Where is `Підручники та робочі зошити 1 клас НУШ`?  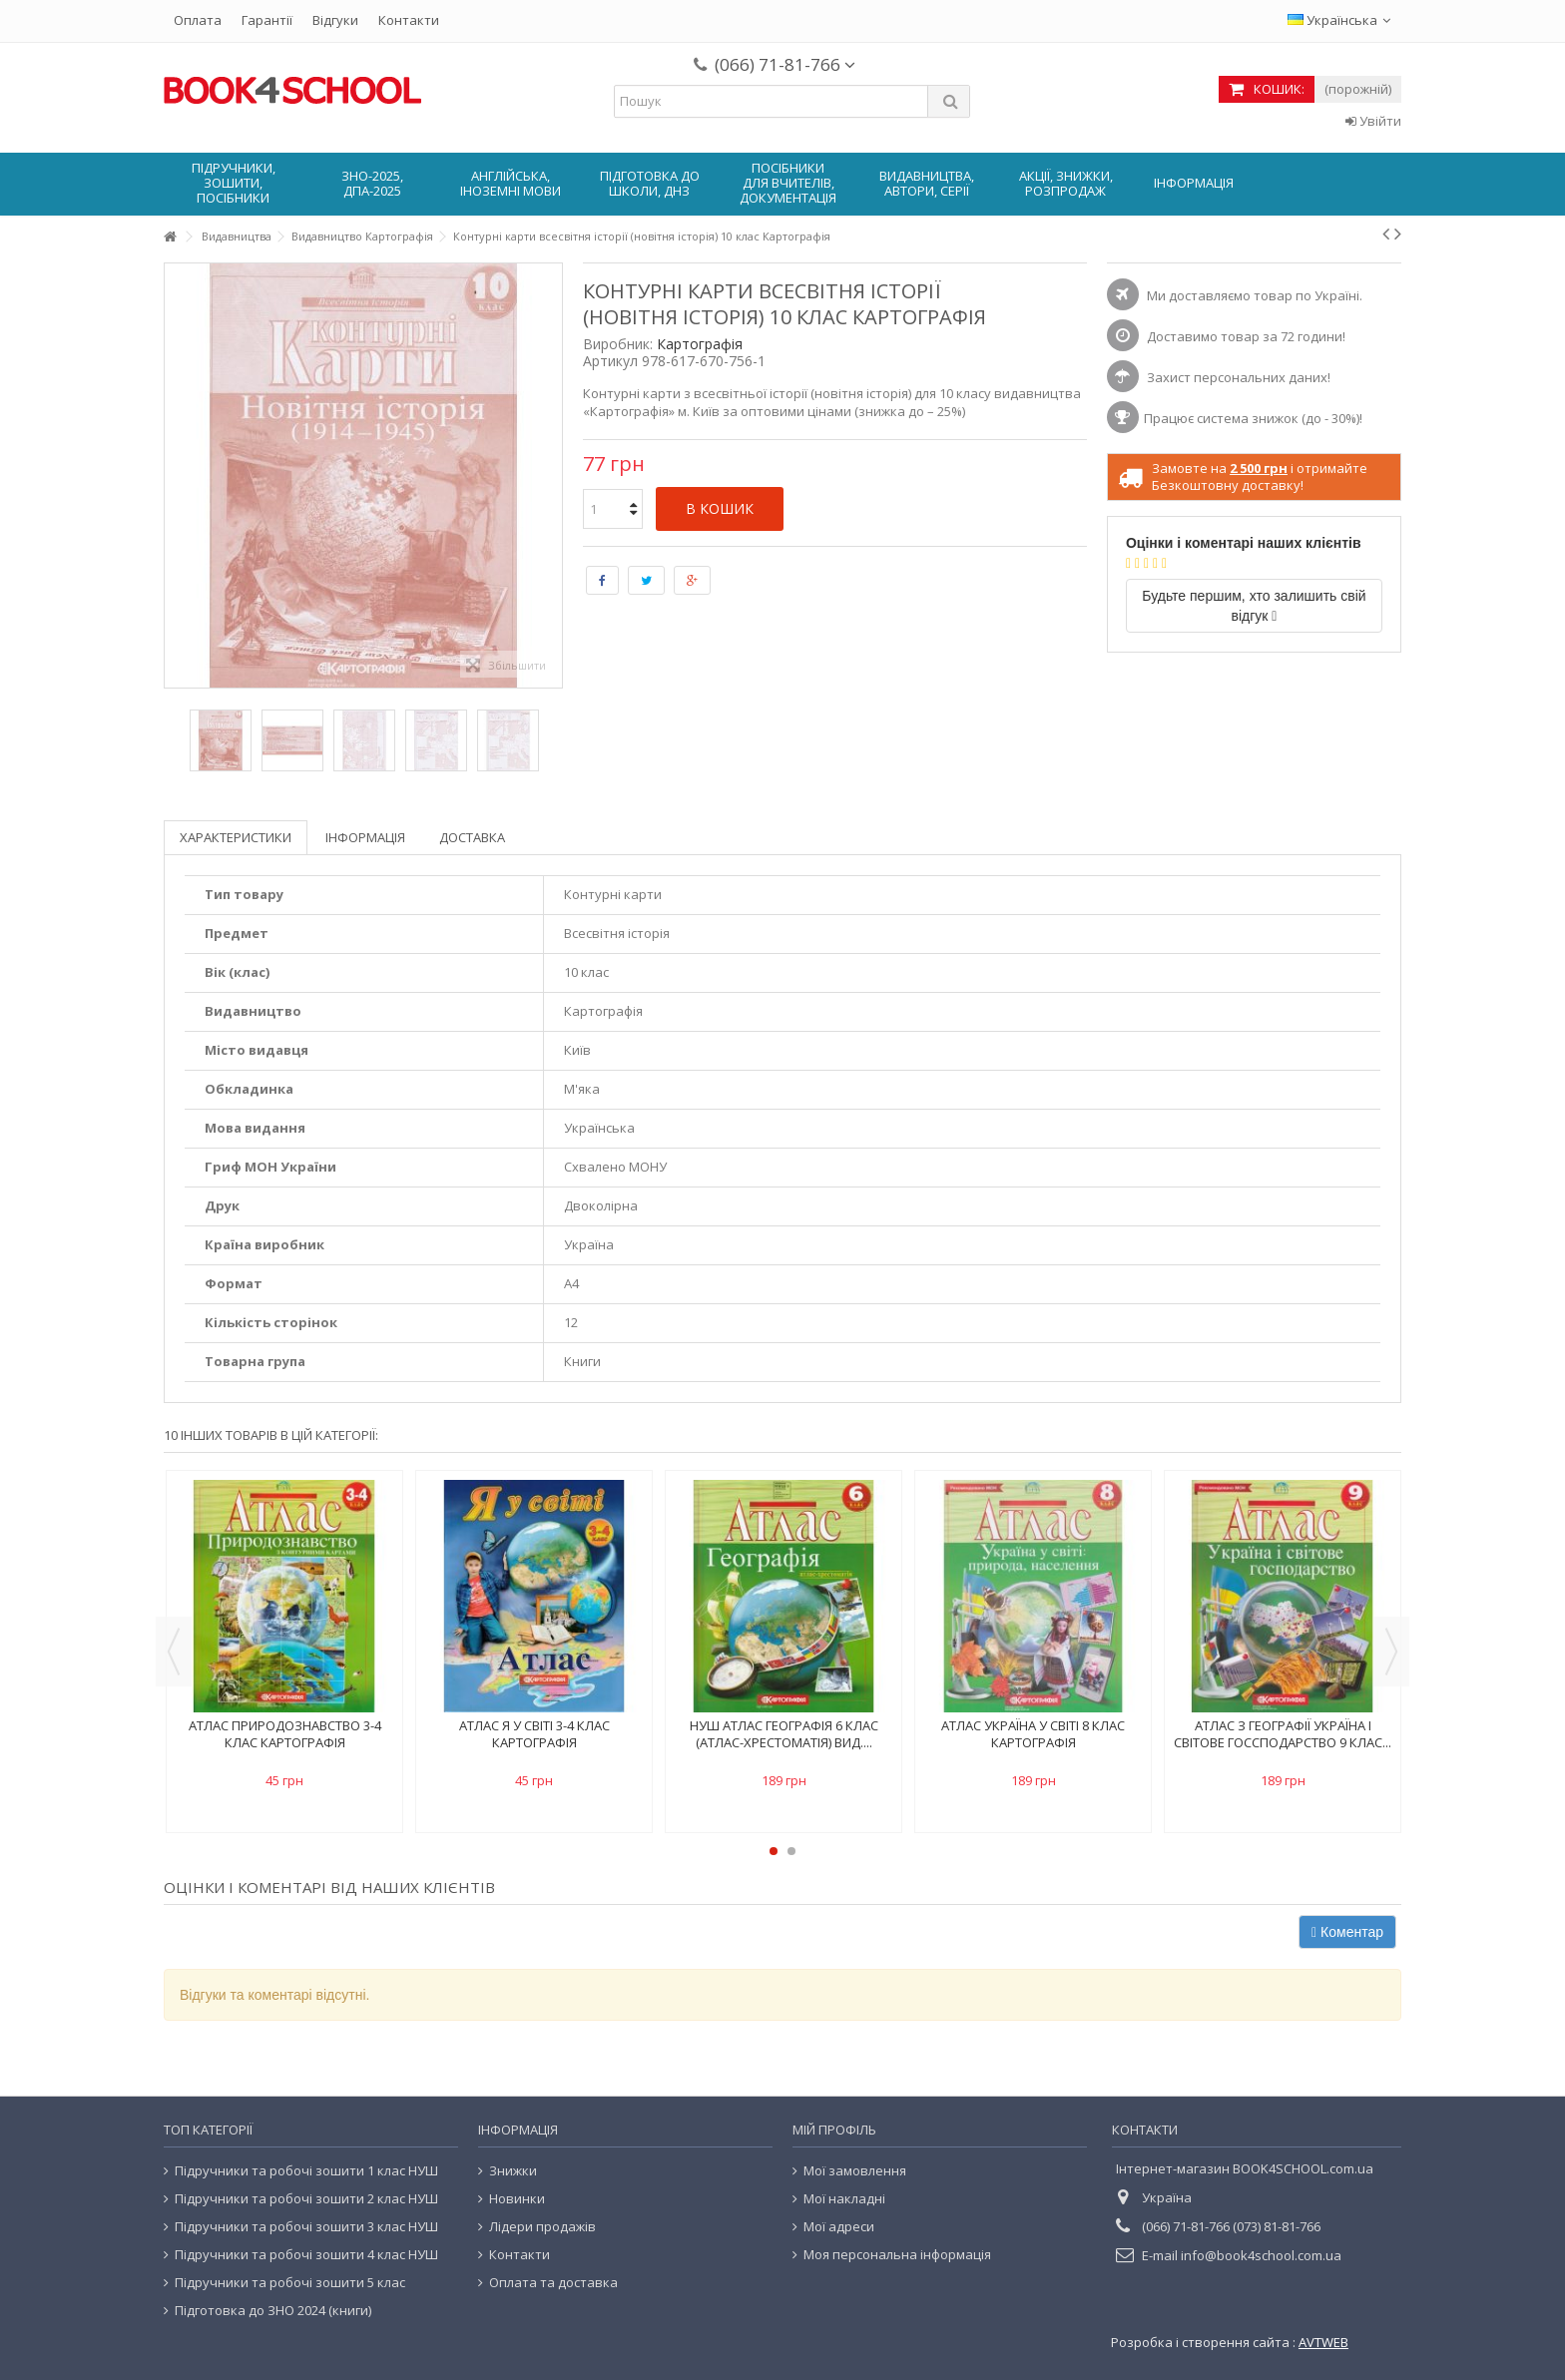 Підручники та робочі зошити 1 клас НУШ is located at coordinates (306, 2170).